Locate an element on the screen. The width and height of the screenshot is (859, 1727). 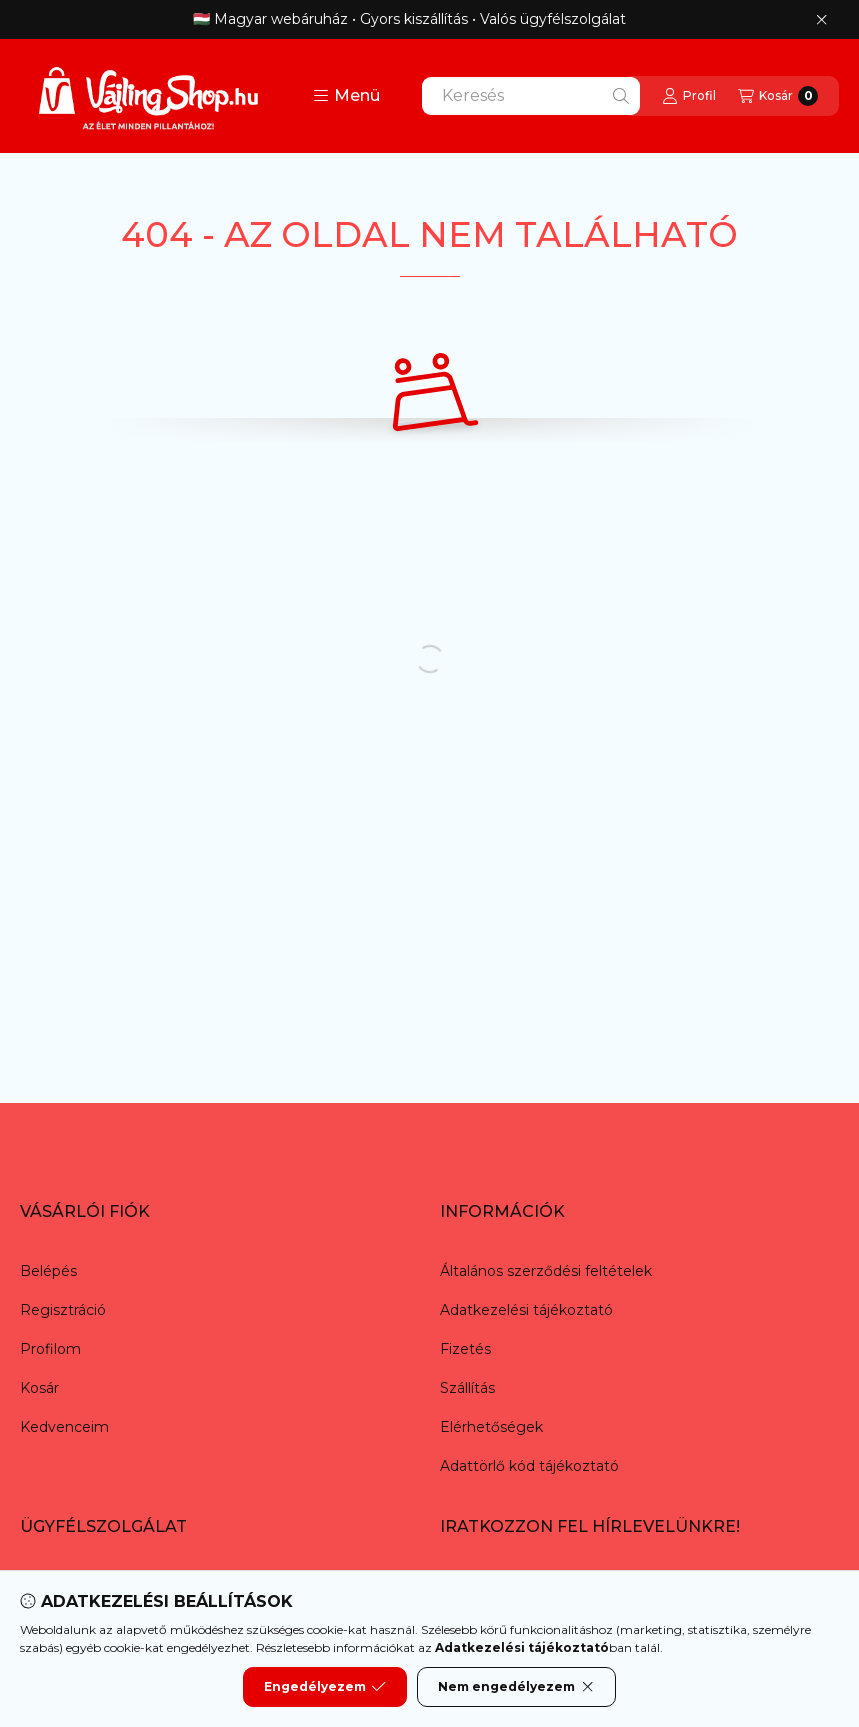
Elérhetőségek is located at coordinates (491, 1427).